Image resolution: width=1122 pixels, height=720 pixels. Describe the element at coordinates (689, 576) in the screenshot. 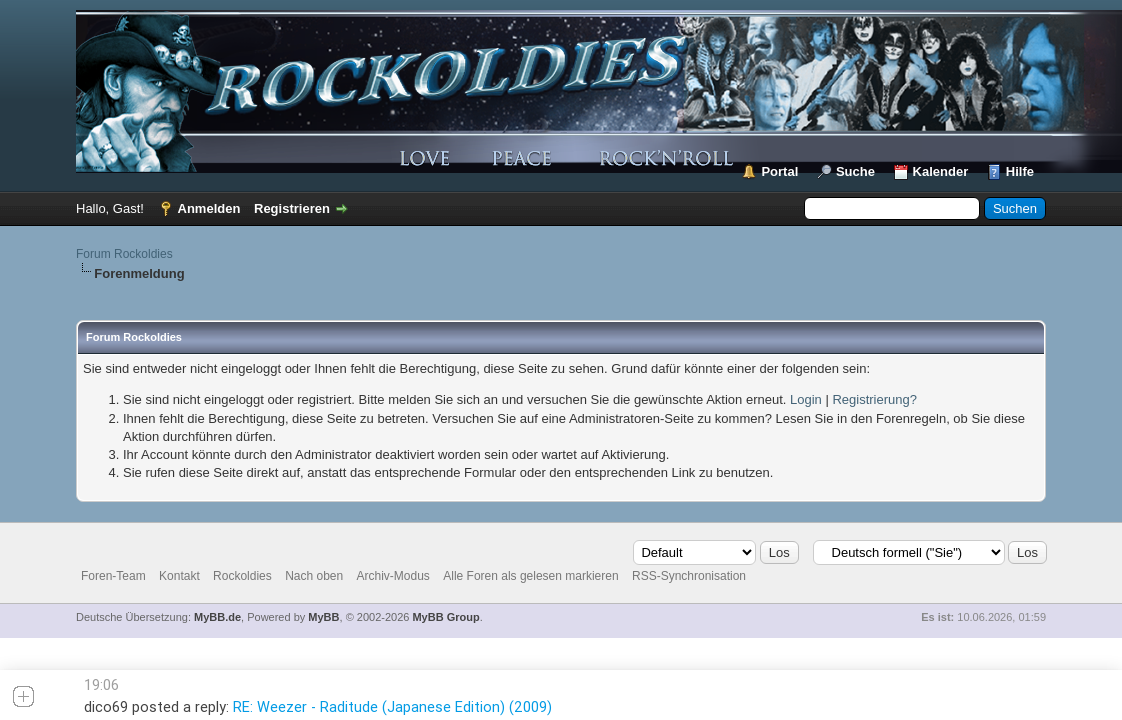

I see `RSS-Synchronisation` at that location.